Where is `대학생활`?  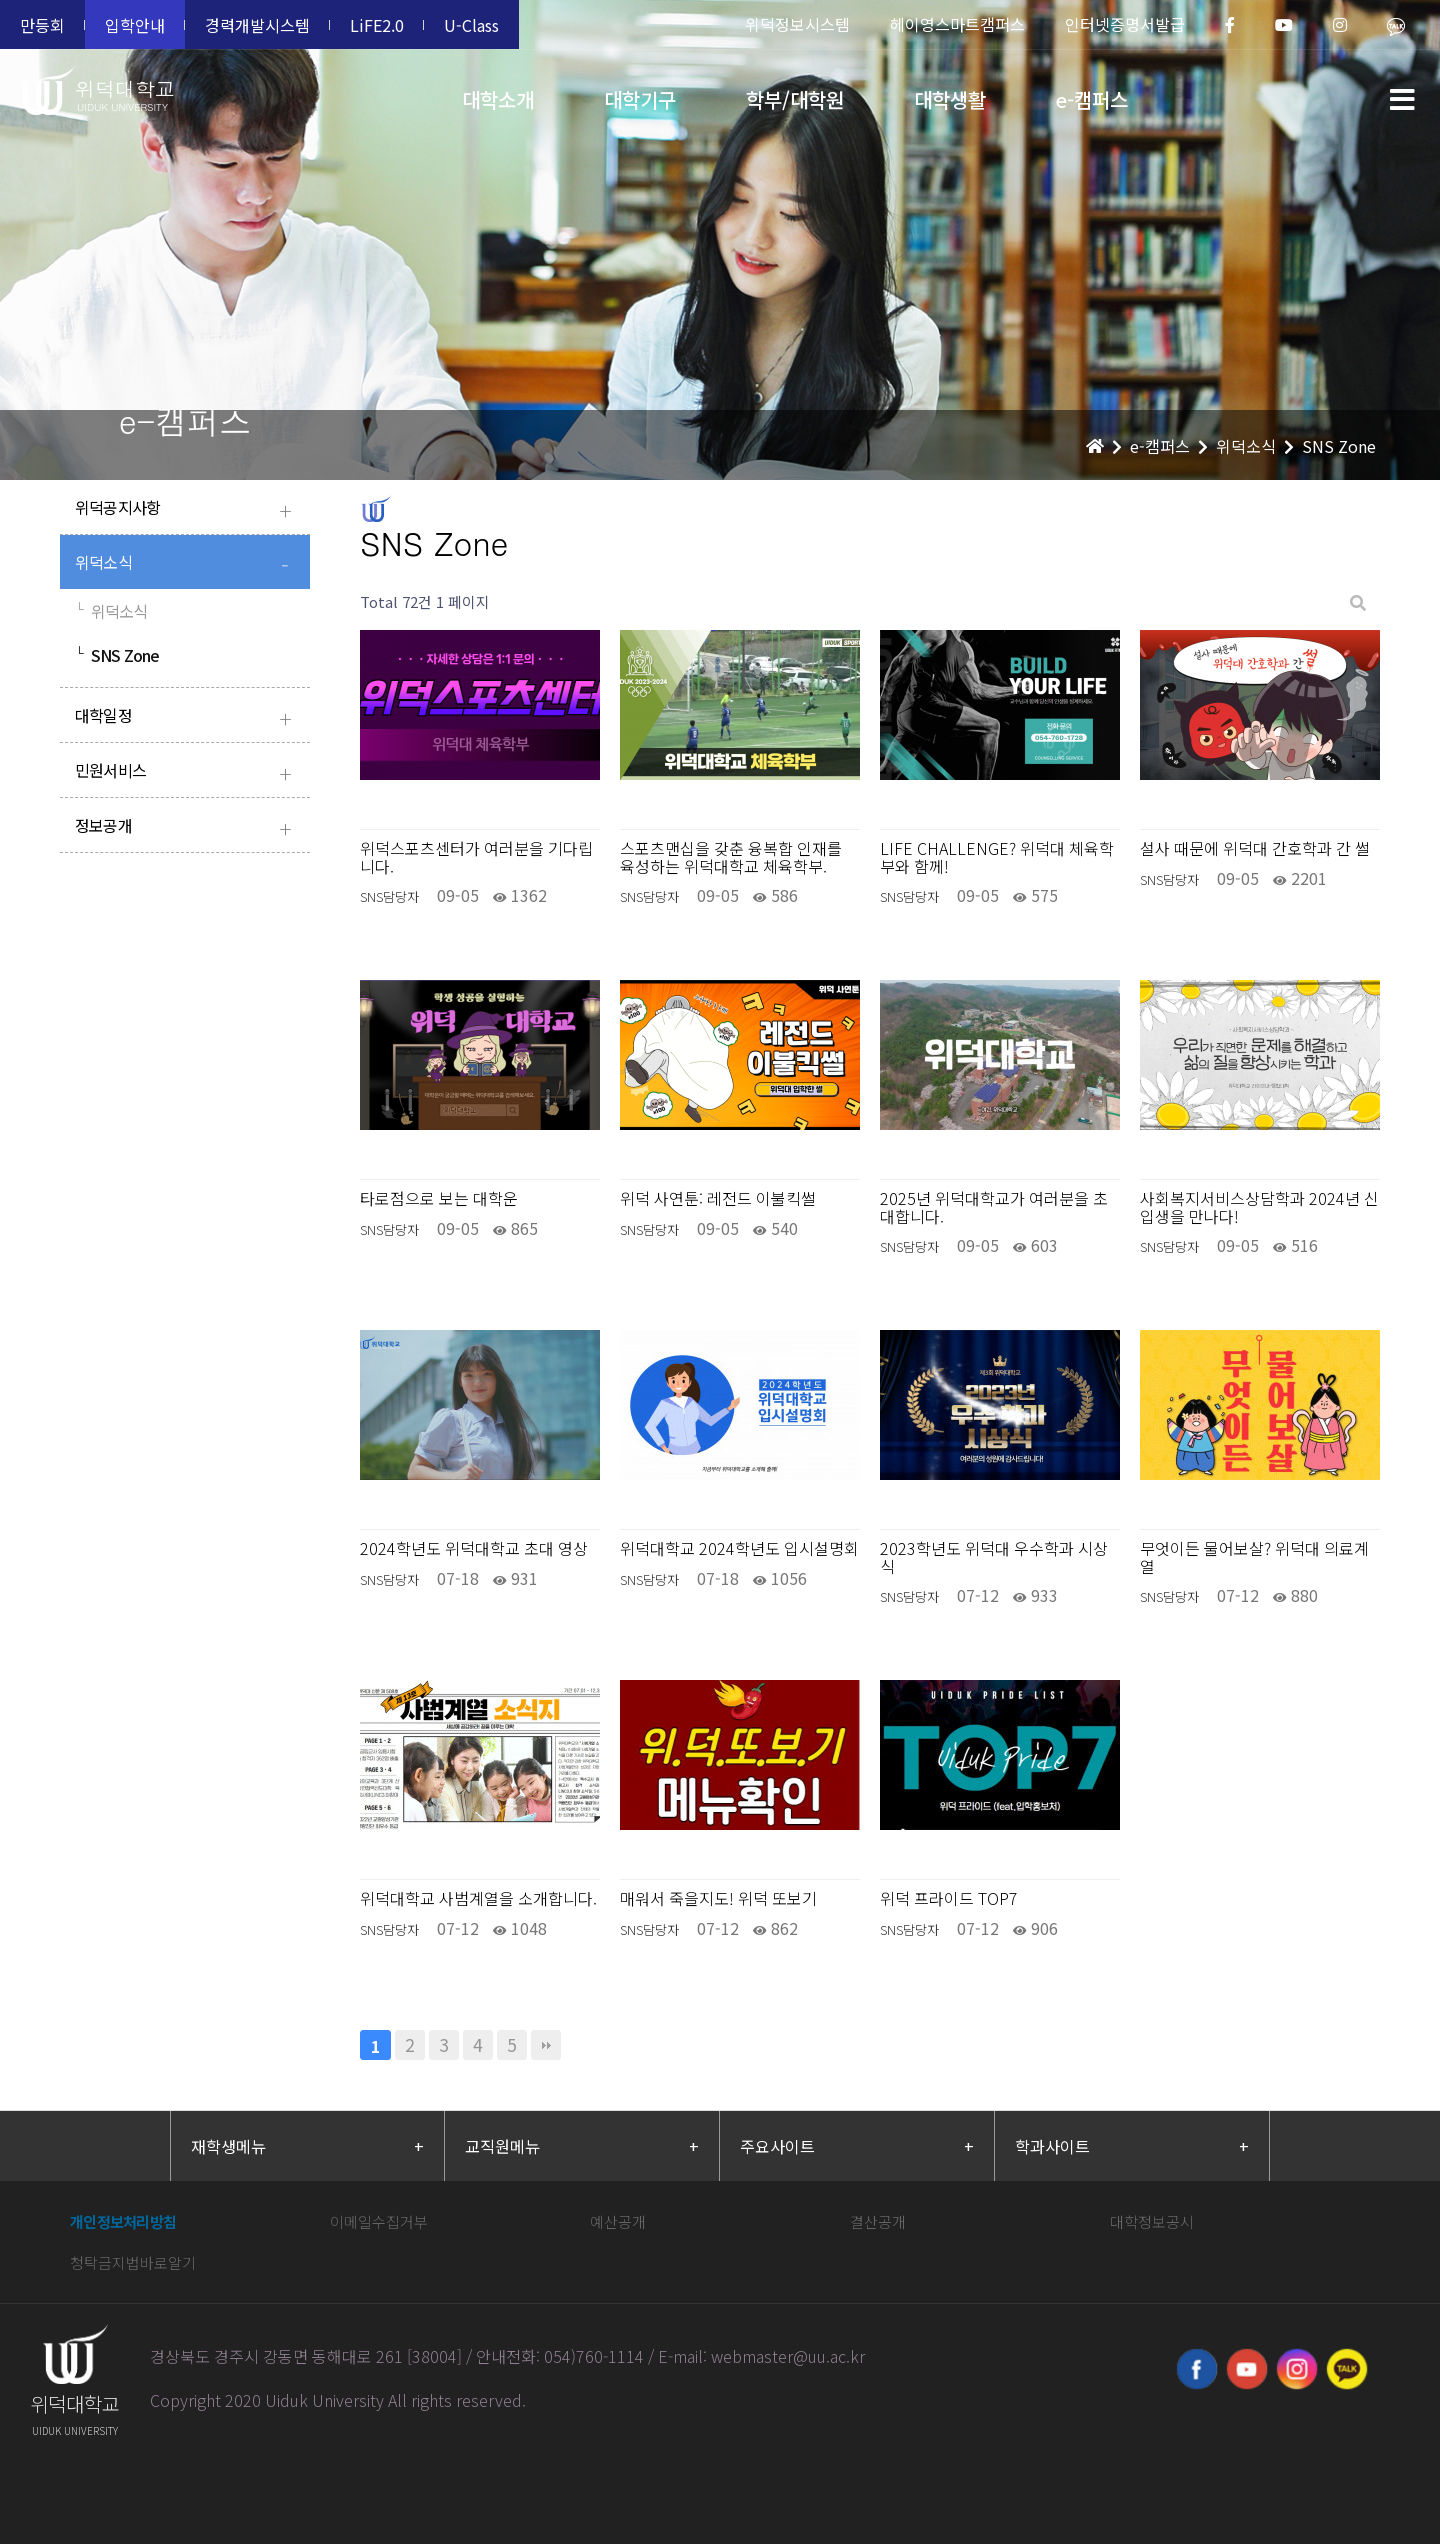
대학생활 is located at coordinates (950, 99).